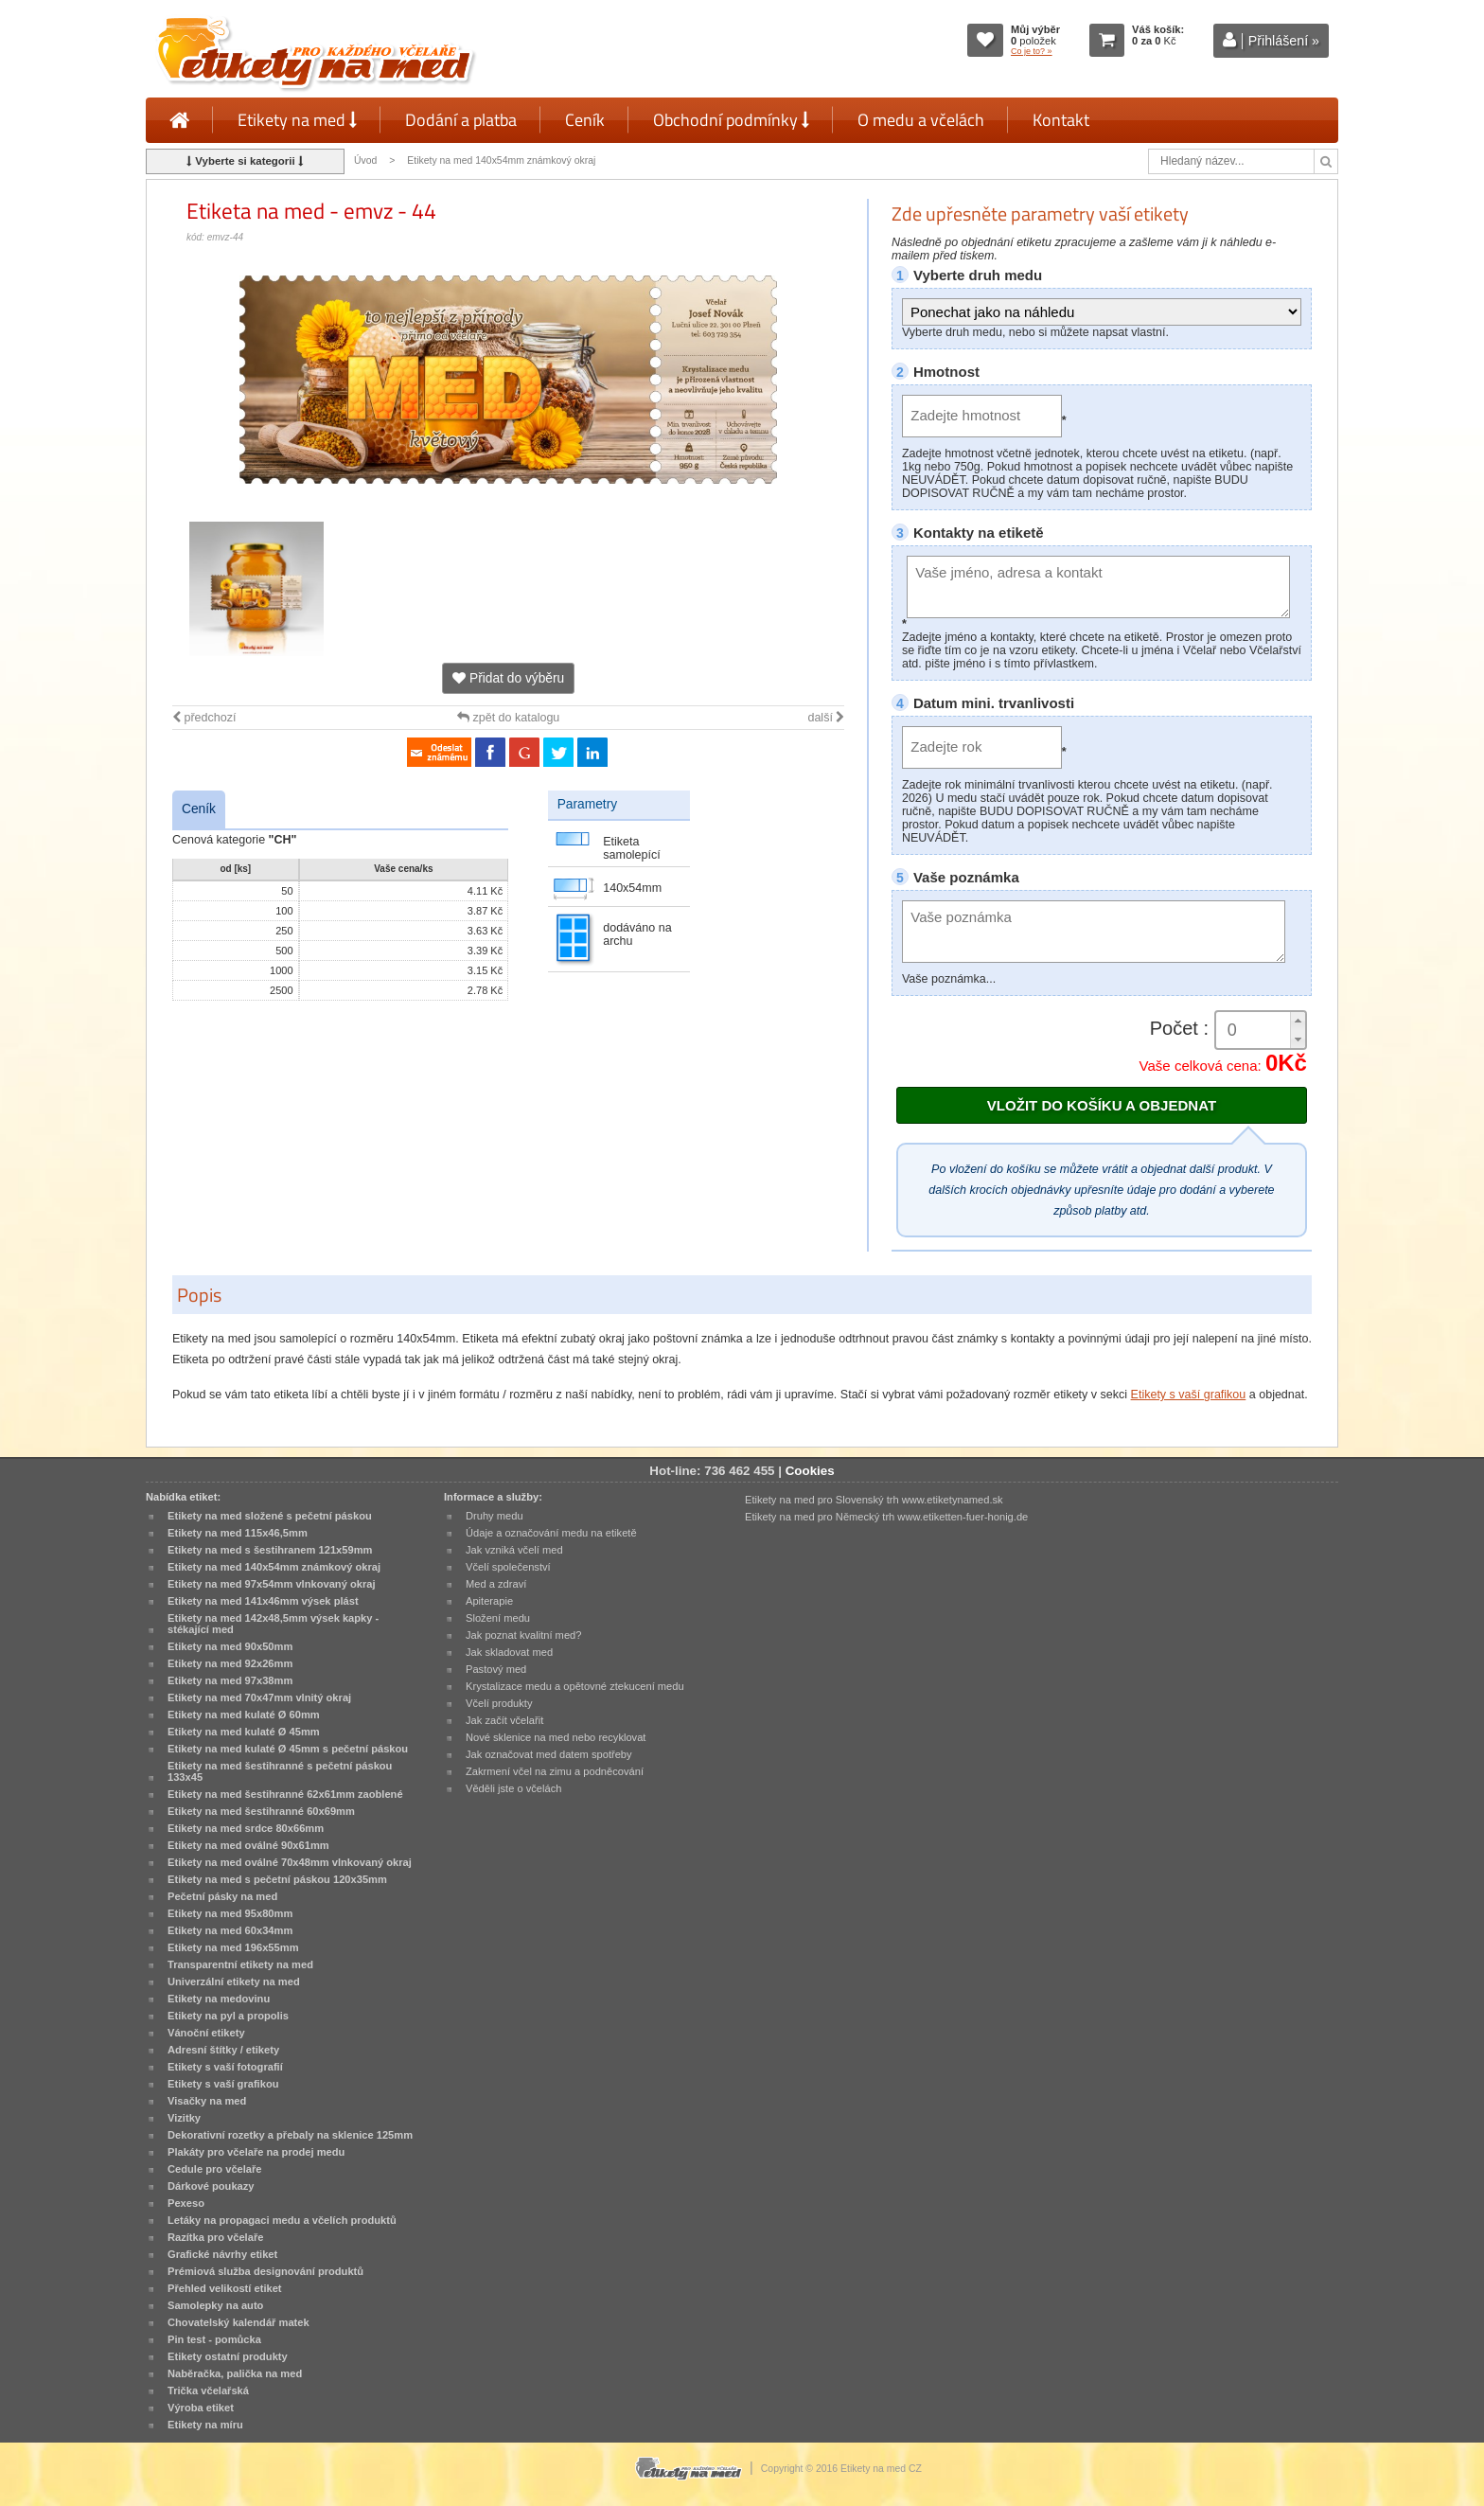 The height and width of the screenshot is (2506, 1484). Describe the element at coordinates (222, 1896) in the screenshot. I see `Pečetní pásky na med` at that location.